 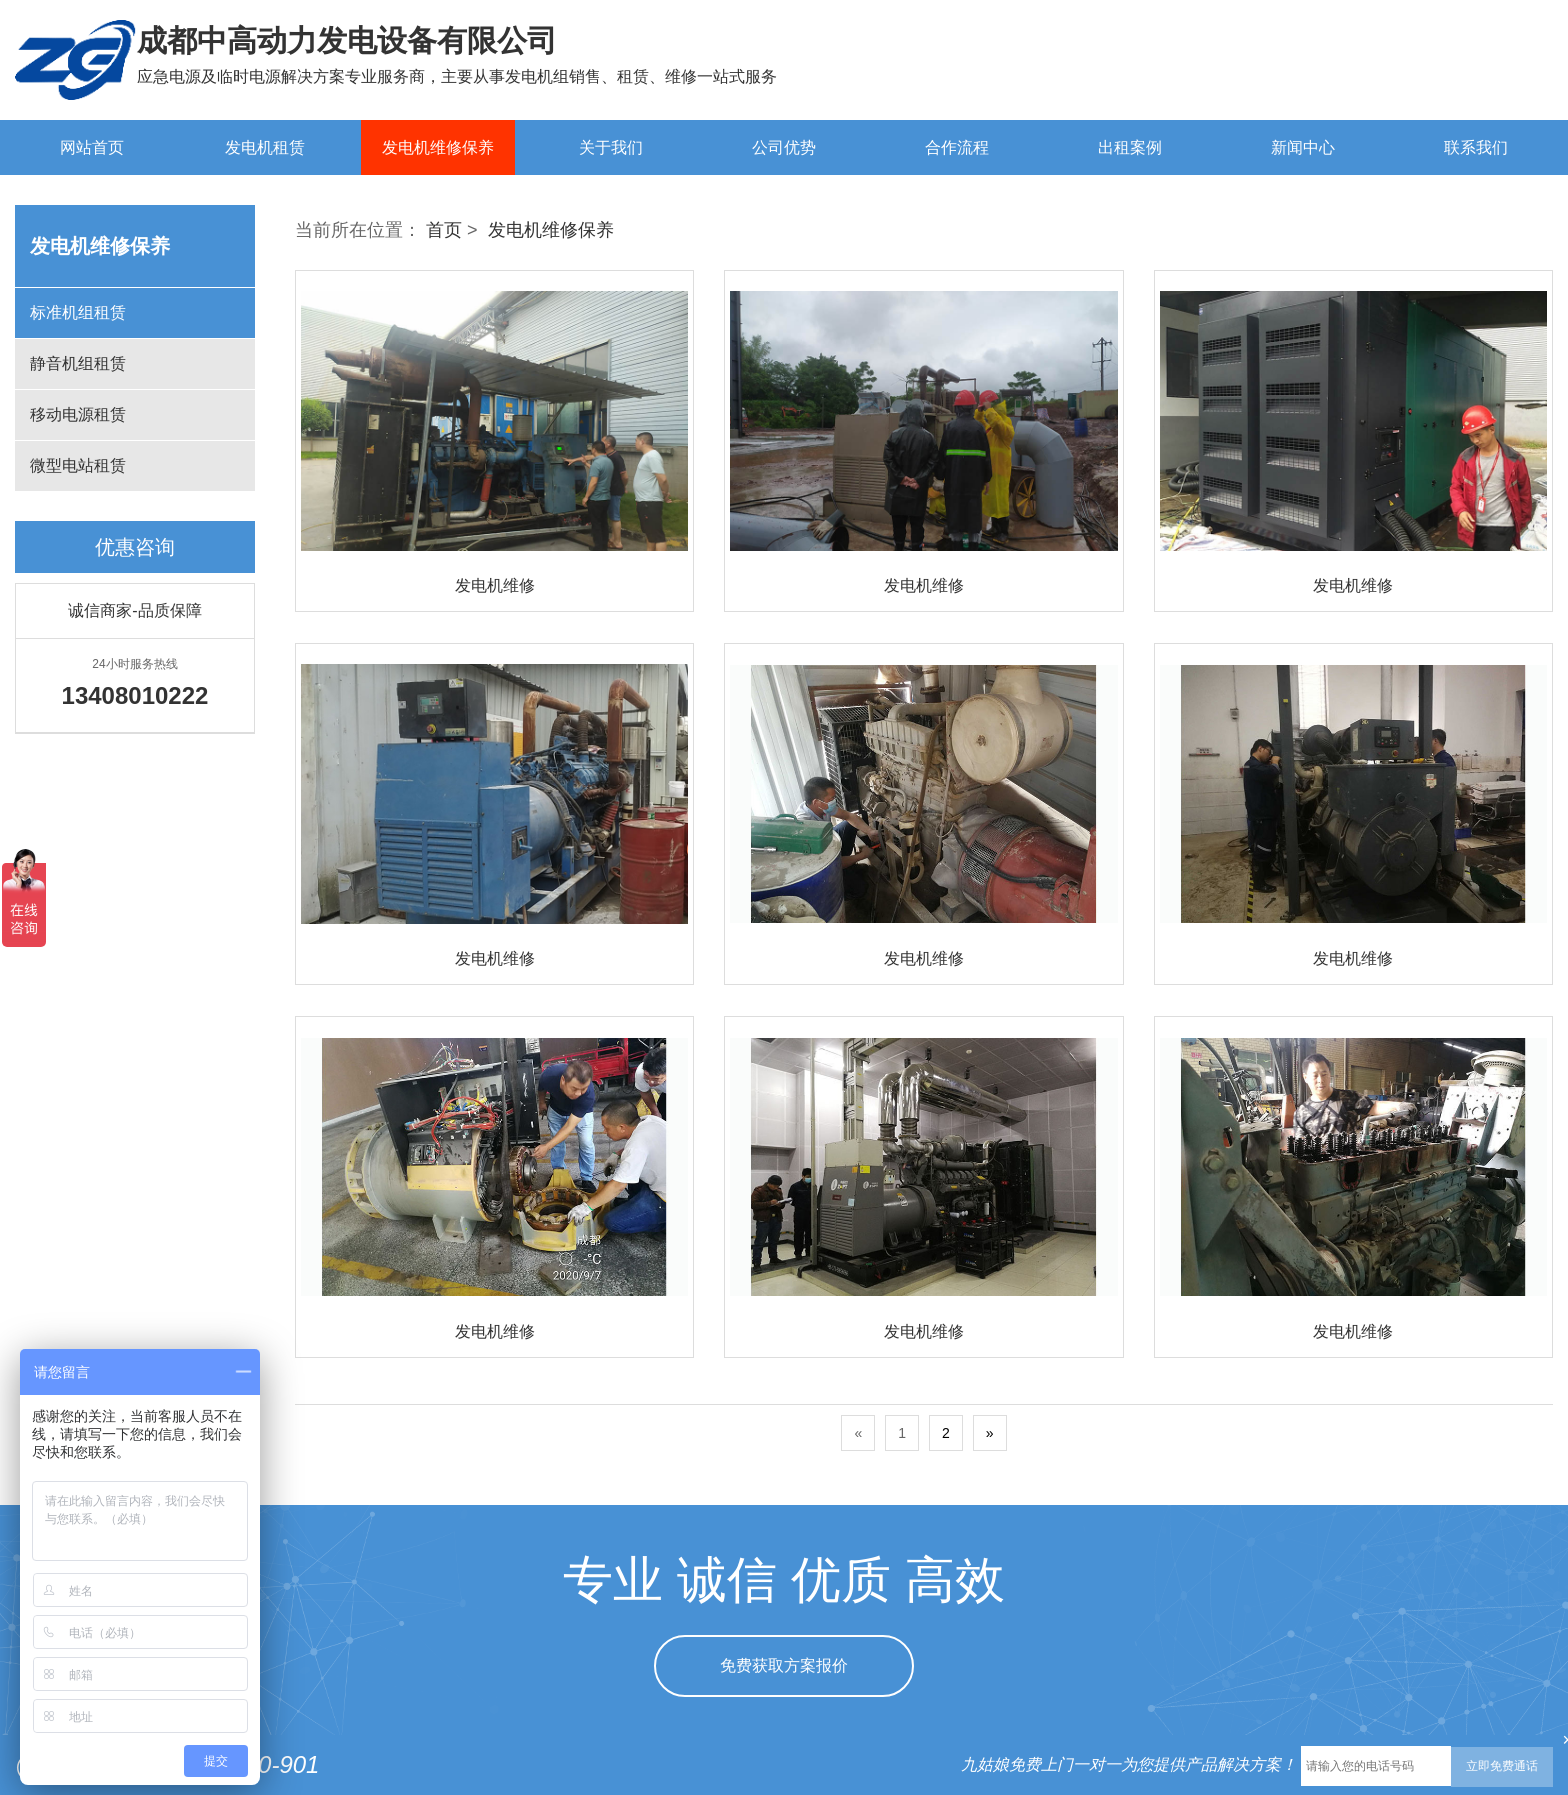 What do you see at coordinates (438, 147) in the screenshot?
I see `发电机维修保养` at bounding box center [438, 147].